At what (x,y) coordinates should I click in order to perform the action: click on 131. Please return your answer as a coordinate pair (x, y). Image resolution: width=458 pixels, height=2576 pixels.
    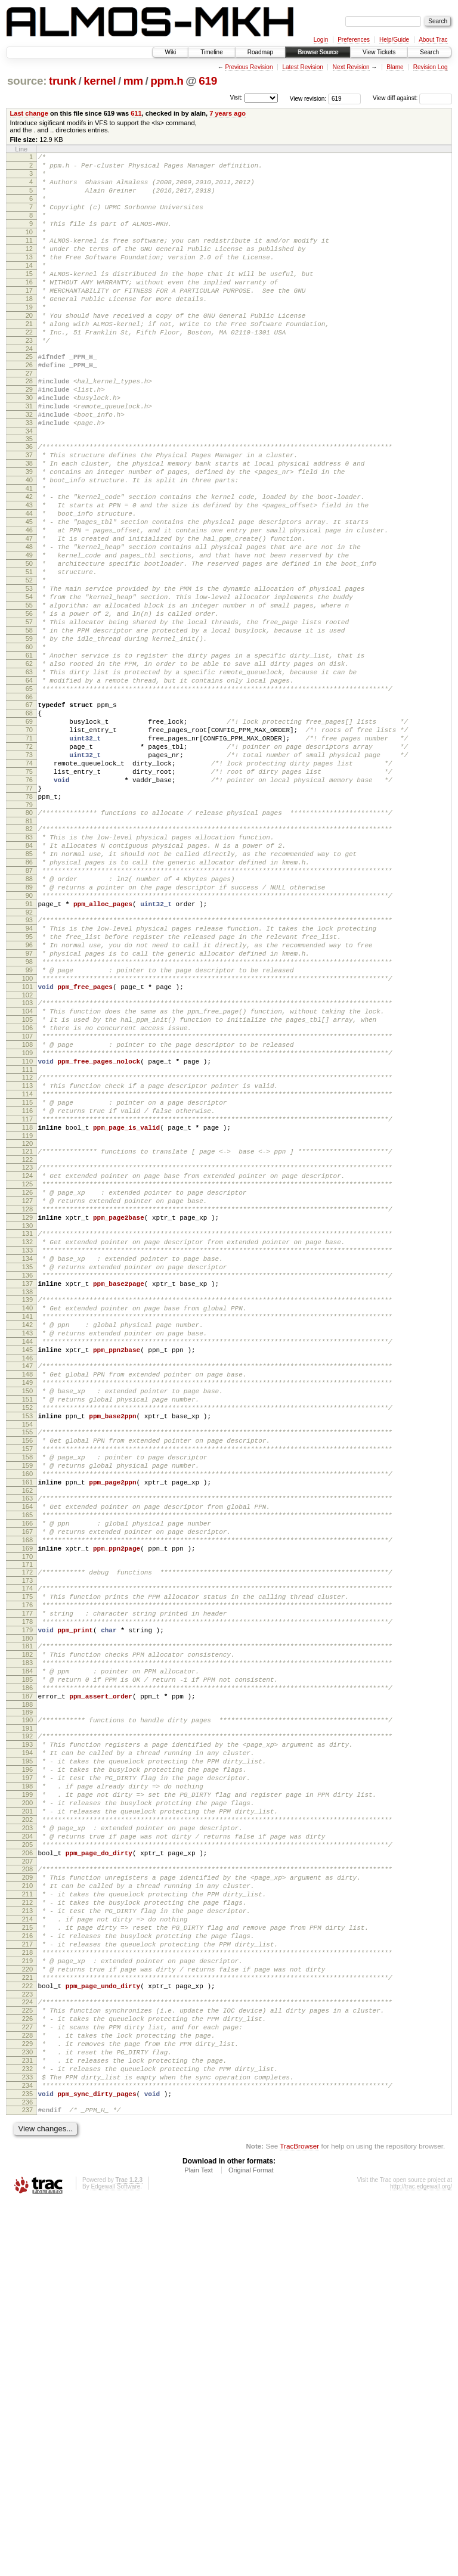
    Looking at the image, I should click on (27, 1440).